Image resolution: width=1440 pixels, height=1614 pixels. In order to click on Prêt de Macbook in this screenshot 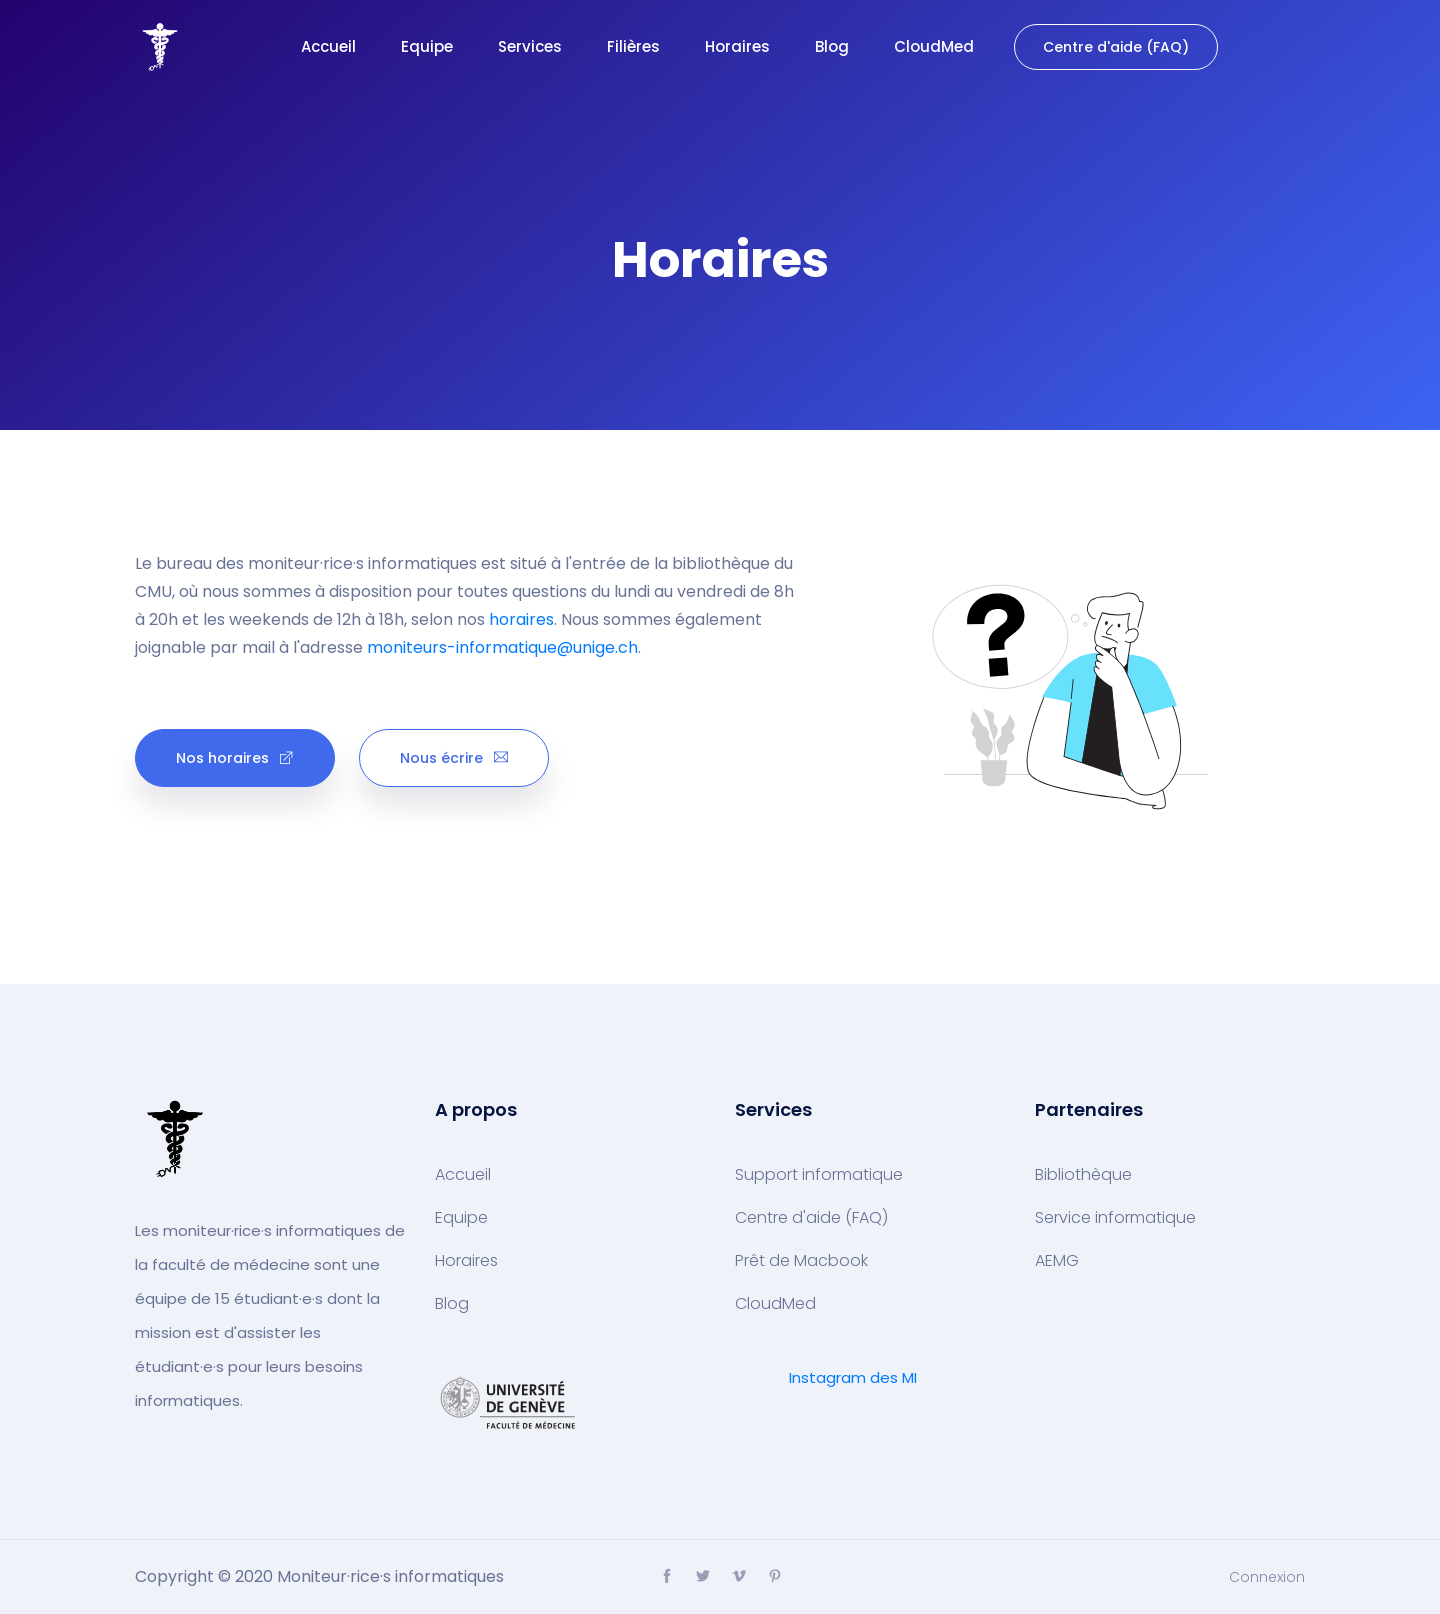, I will do `click(801, 1261)`.